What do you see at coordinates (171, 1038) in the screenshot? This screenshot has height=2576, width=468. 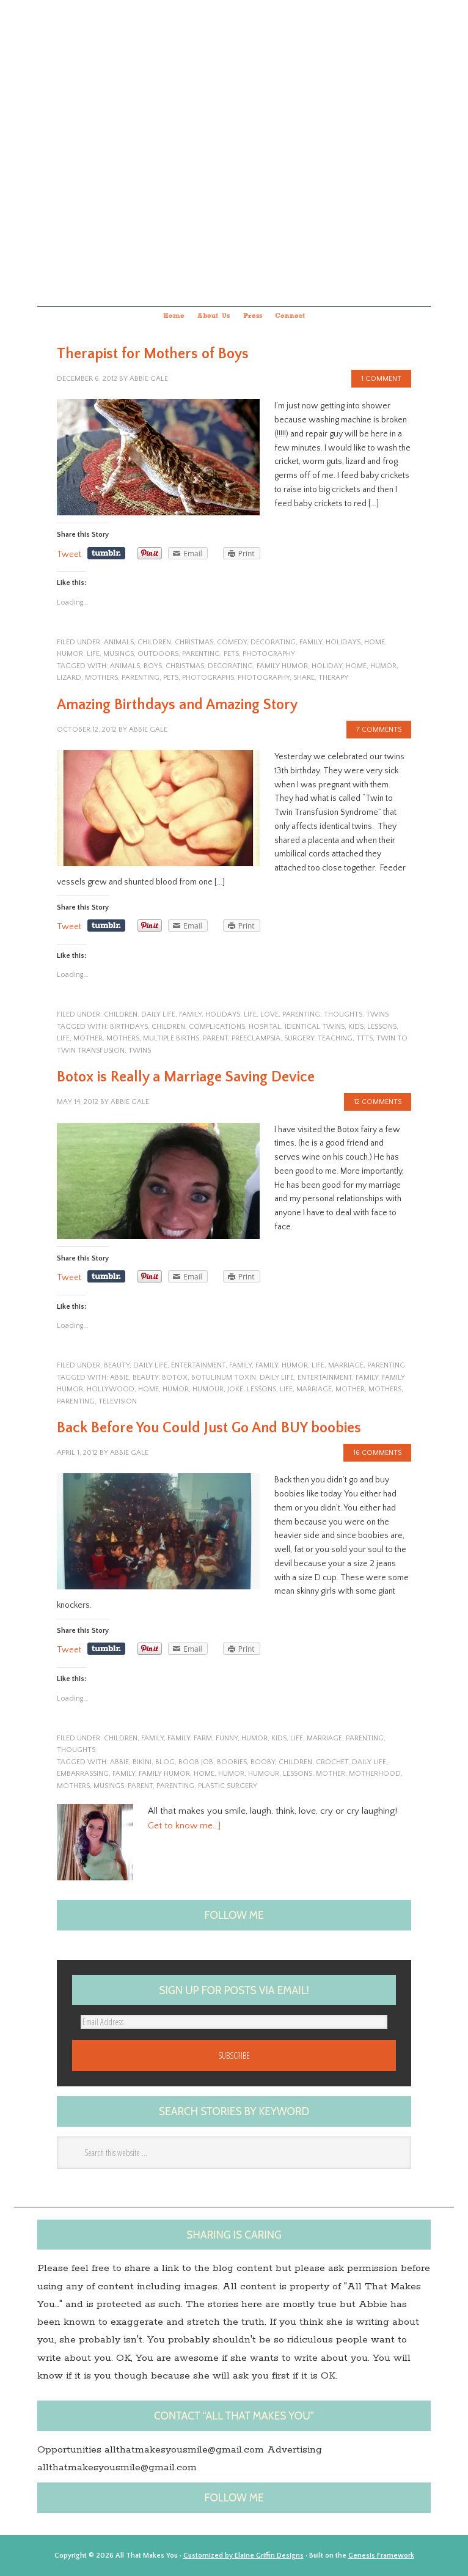 I see `Multiple Births` at bounding box center [171, 1038].